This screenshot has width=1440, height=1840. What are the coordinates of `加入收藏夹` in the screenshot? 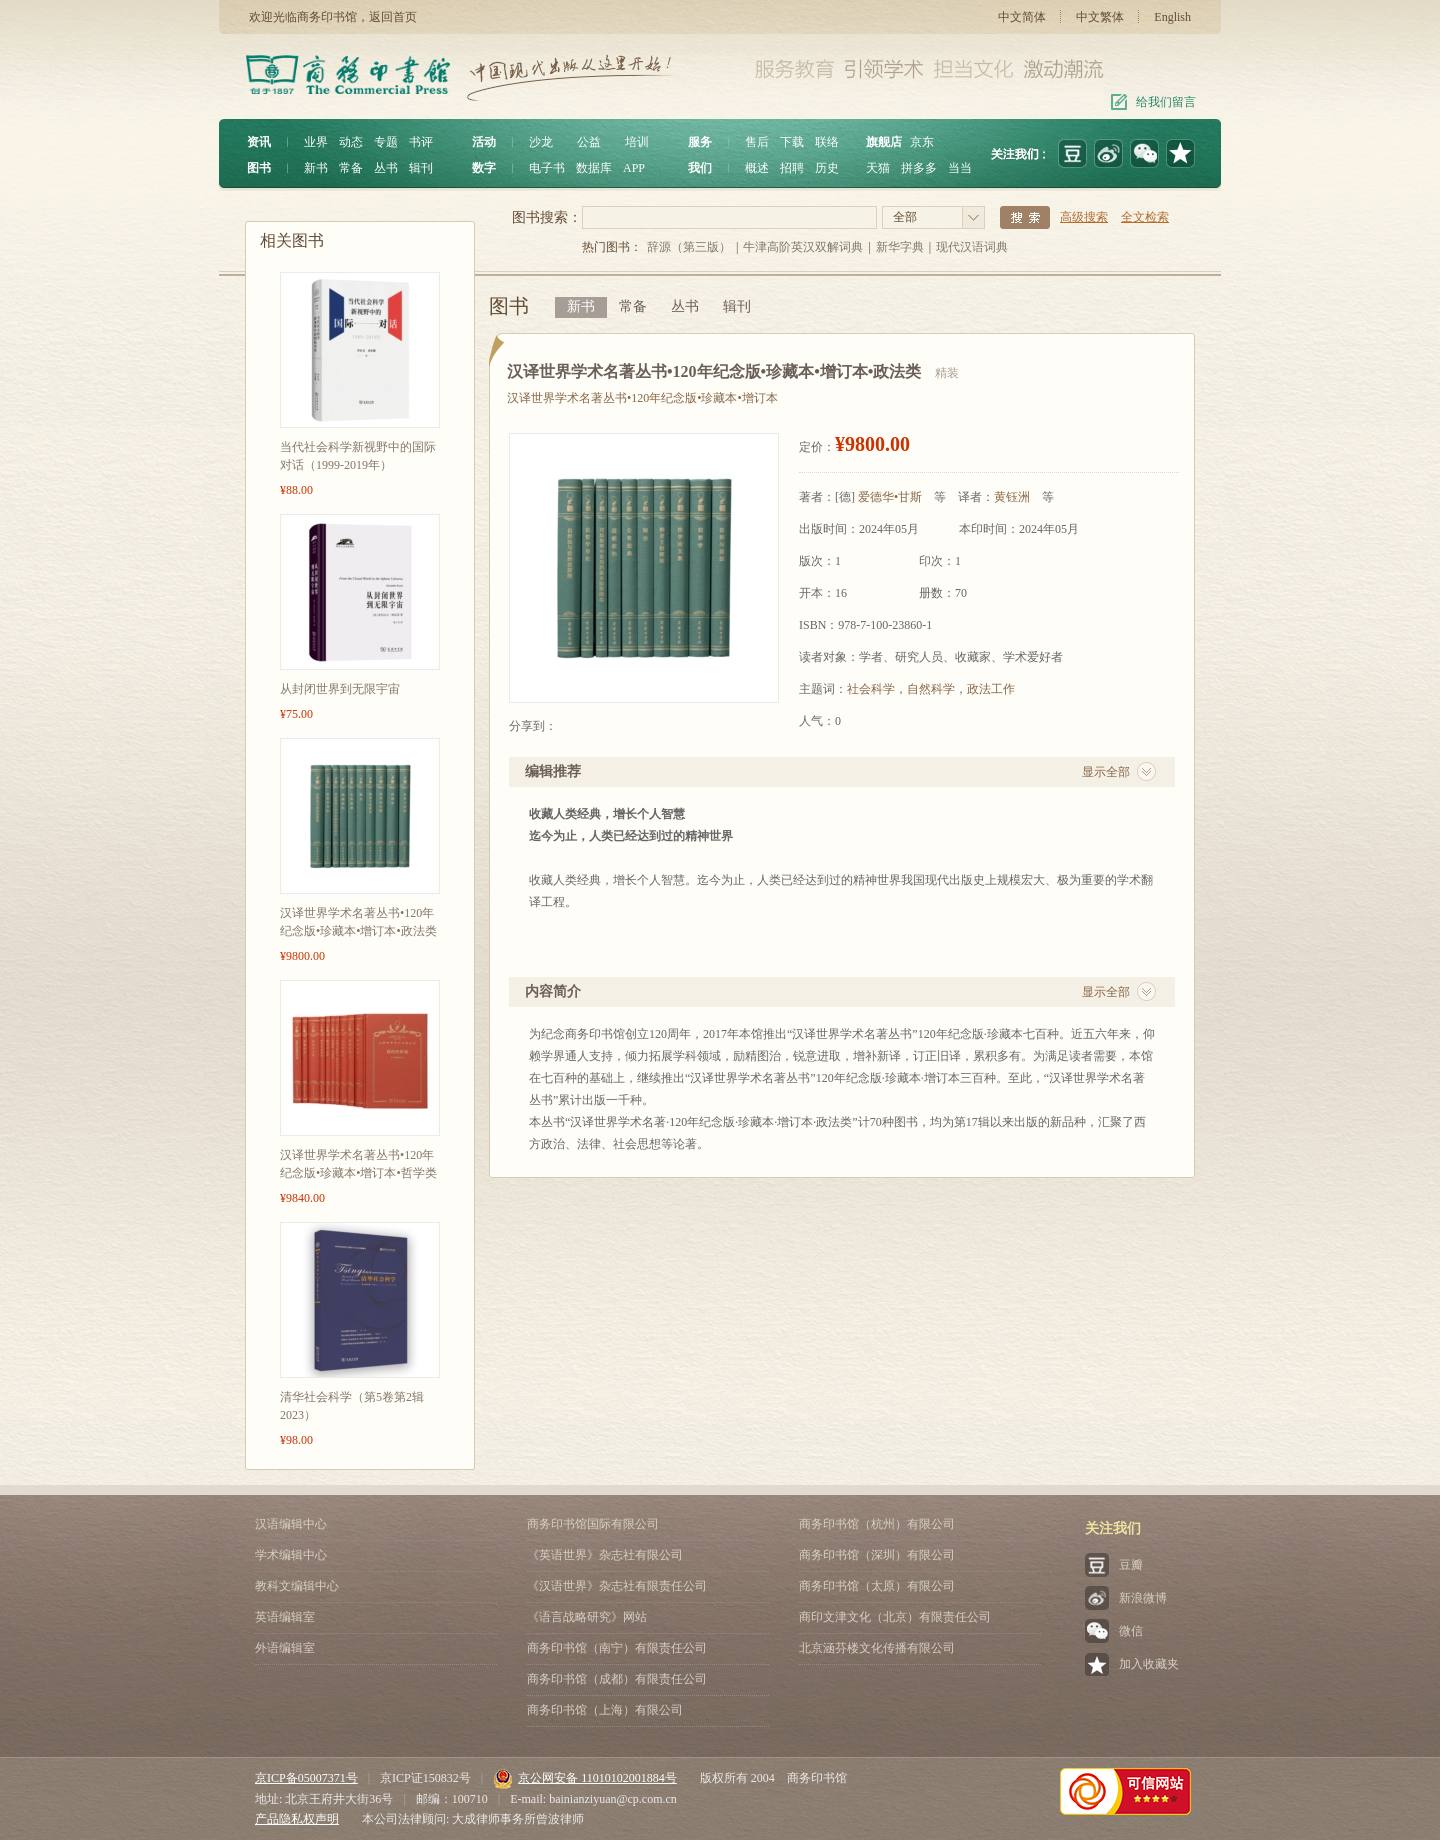 It's located at (1149, 1664).